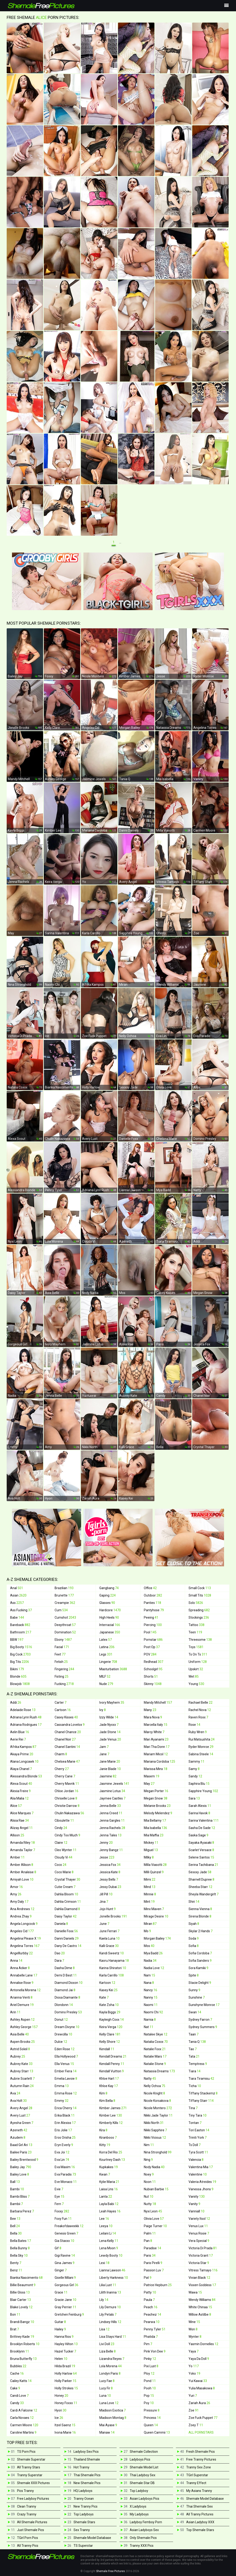 This screenshot has width=236, height=2576. Describe the element at coordinates (61, 1842) in the screenshot. I see `Claire` at that location.